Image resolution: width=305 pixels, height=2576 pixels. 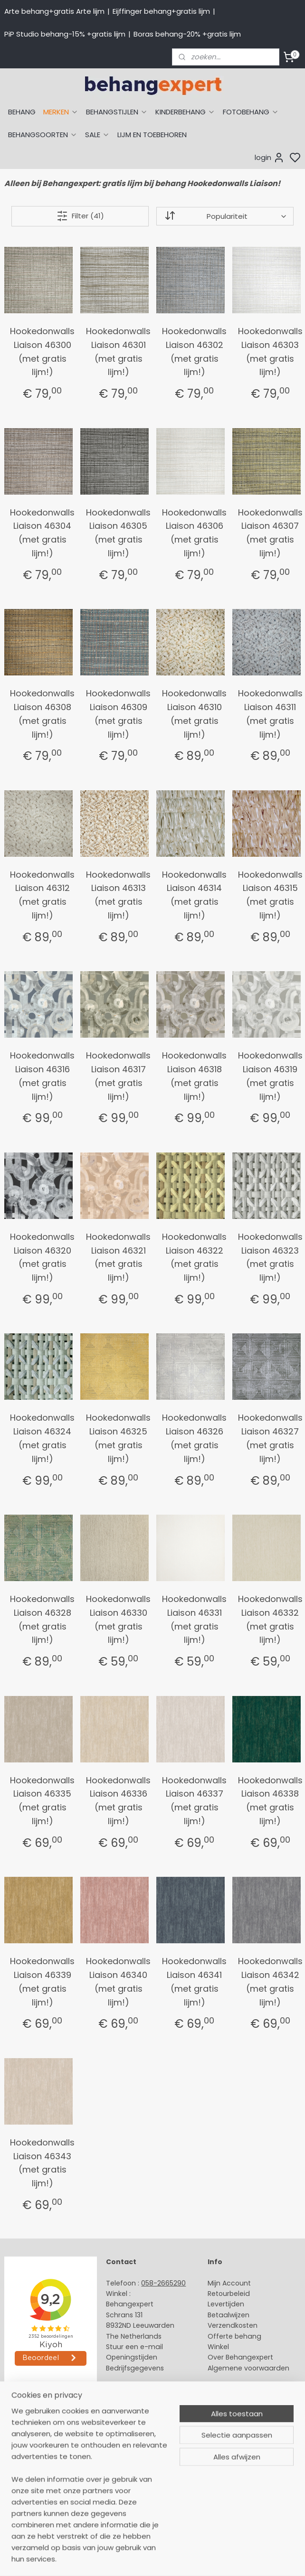 I want to click on Hookedonwalls Liaison 46318 (met gratis lijm!), so click(x=194, y=1075).